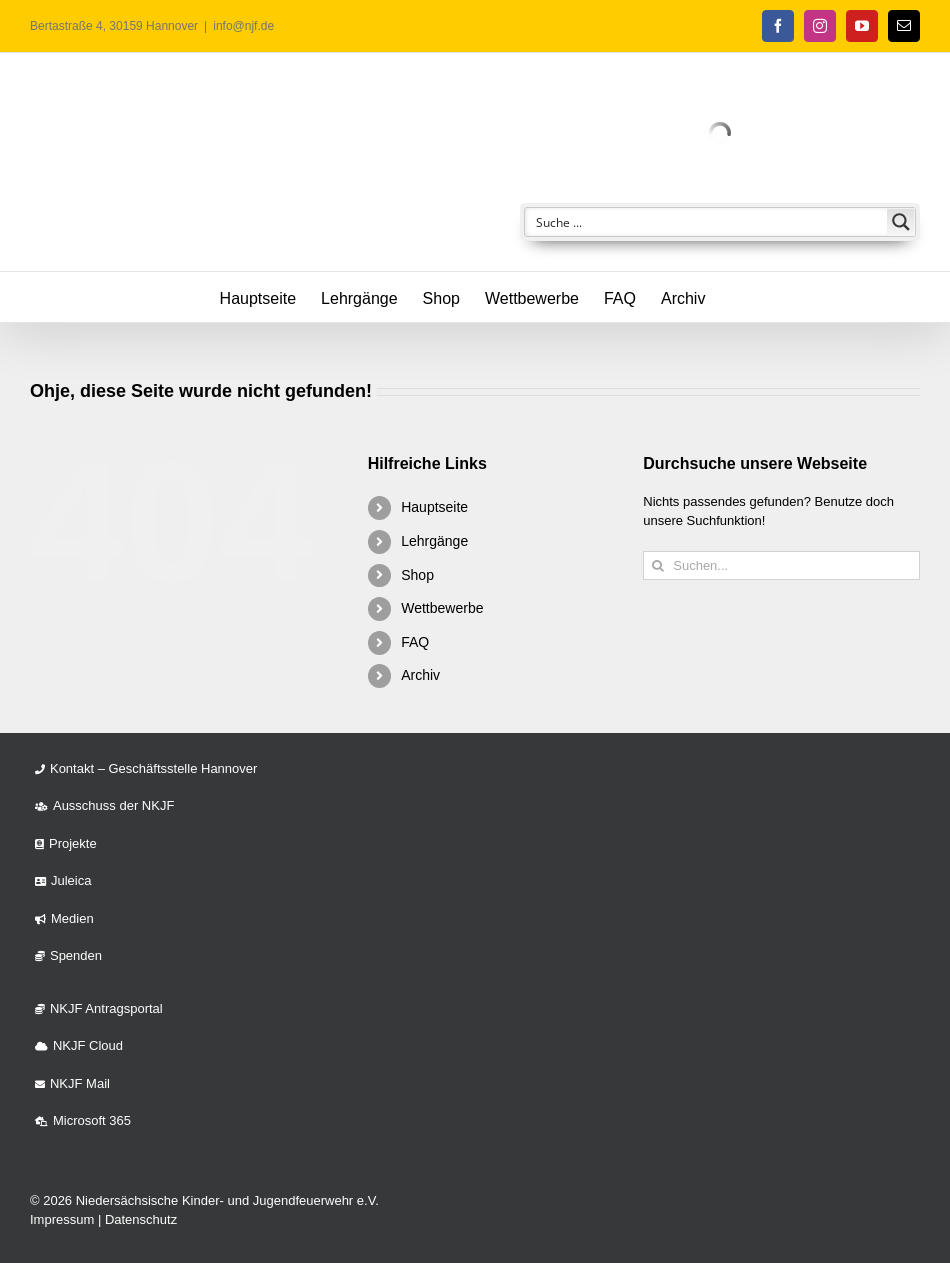 The image size is (950, 1263). I want to click on [Search magnifier button], so click(901, 222).